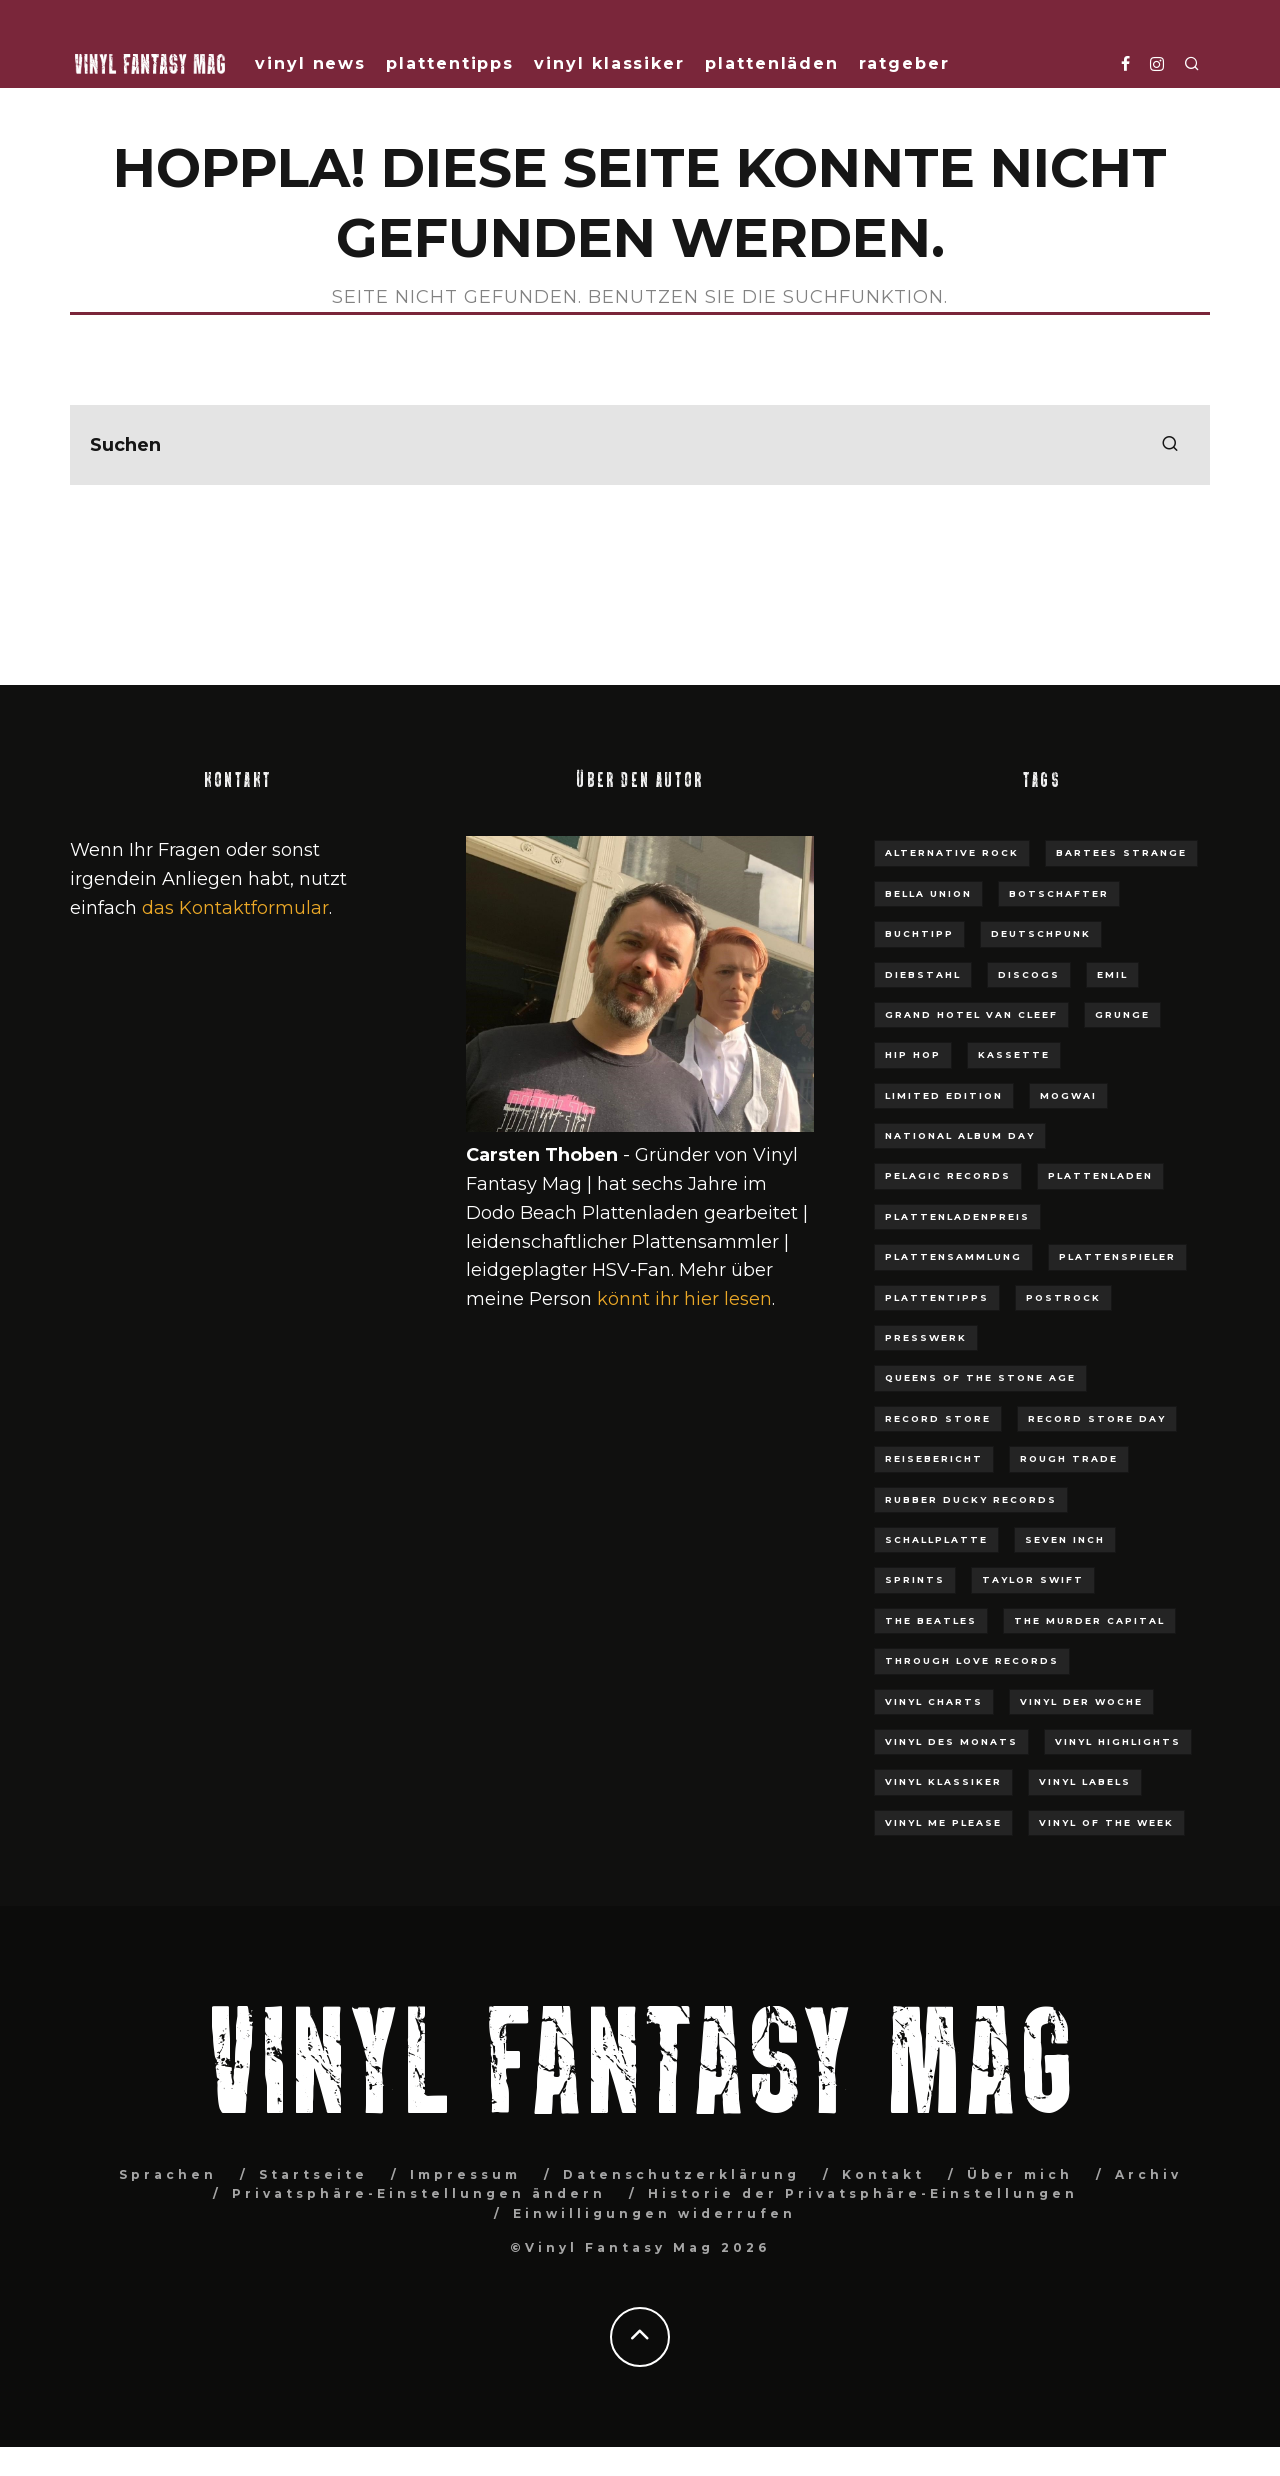 This screenshot has height=2476, width=1280. I want to click on Grand Hotel van Cleef [Grand Hotel van Cleef (6 Einträge)], so click(971, 1014).